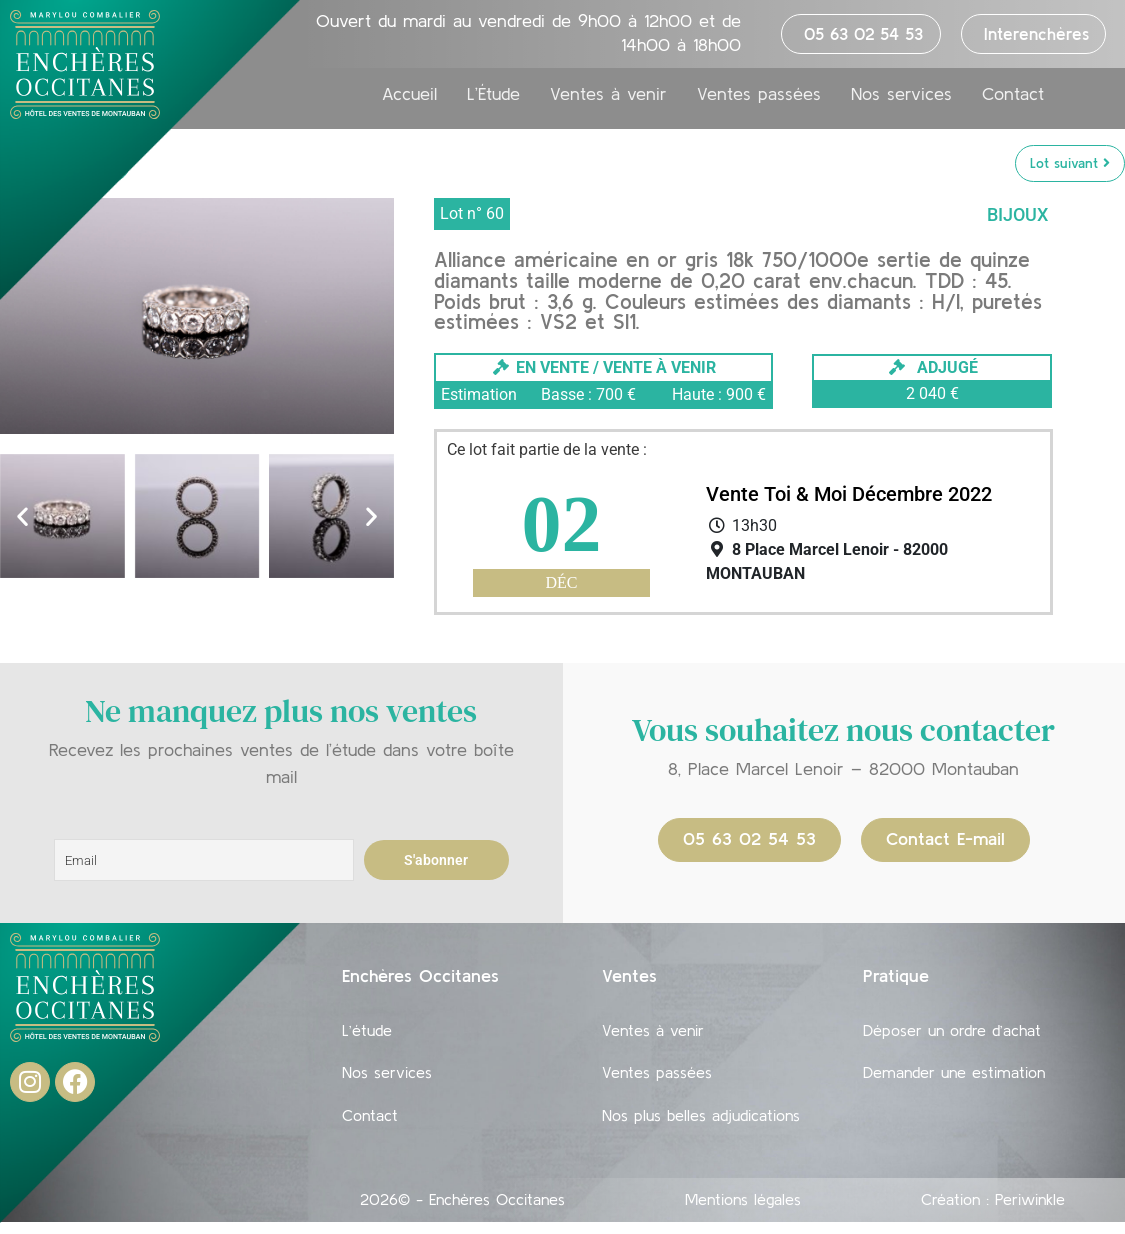  I want to click on [button], so click(22, 517).